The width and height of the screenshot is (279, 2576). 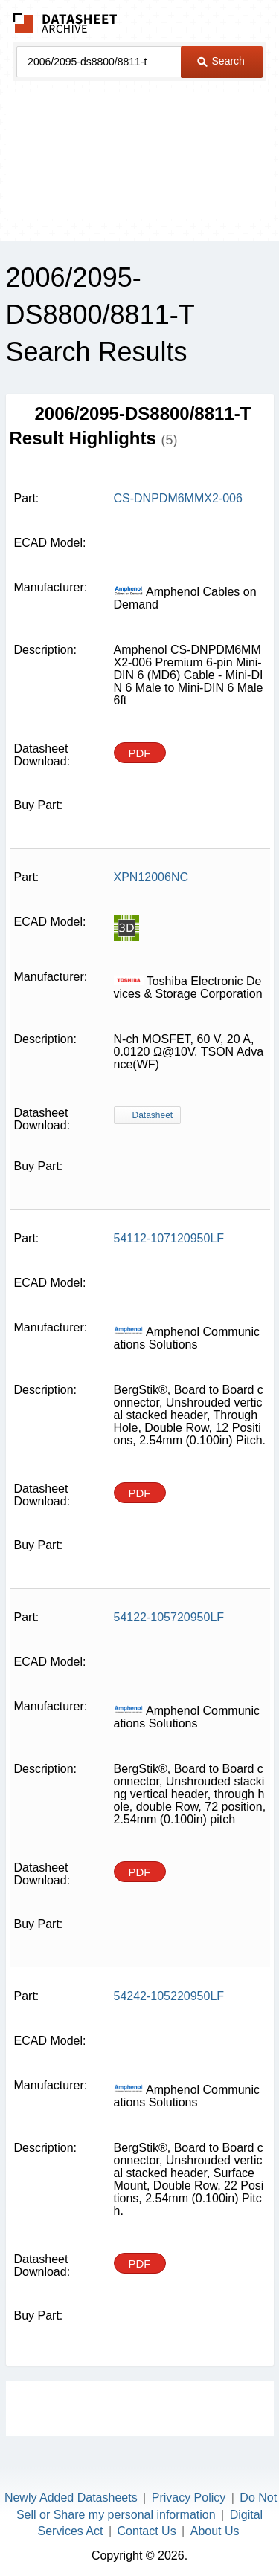 What do you see at coordinates (152, 1115) in the screenshot?
I see `Datasheet` at bounding box center [152, 1115].